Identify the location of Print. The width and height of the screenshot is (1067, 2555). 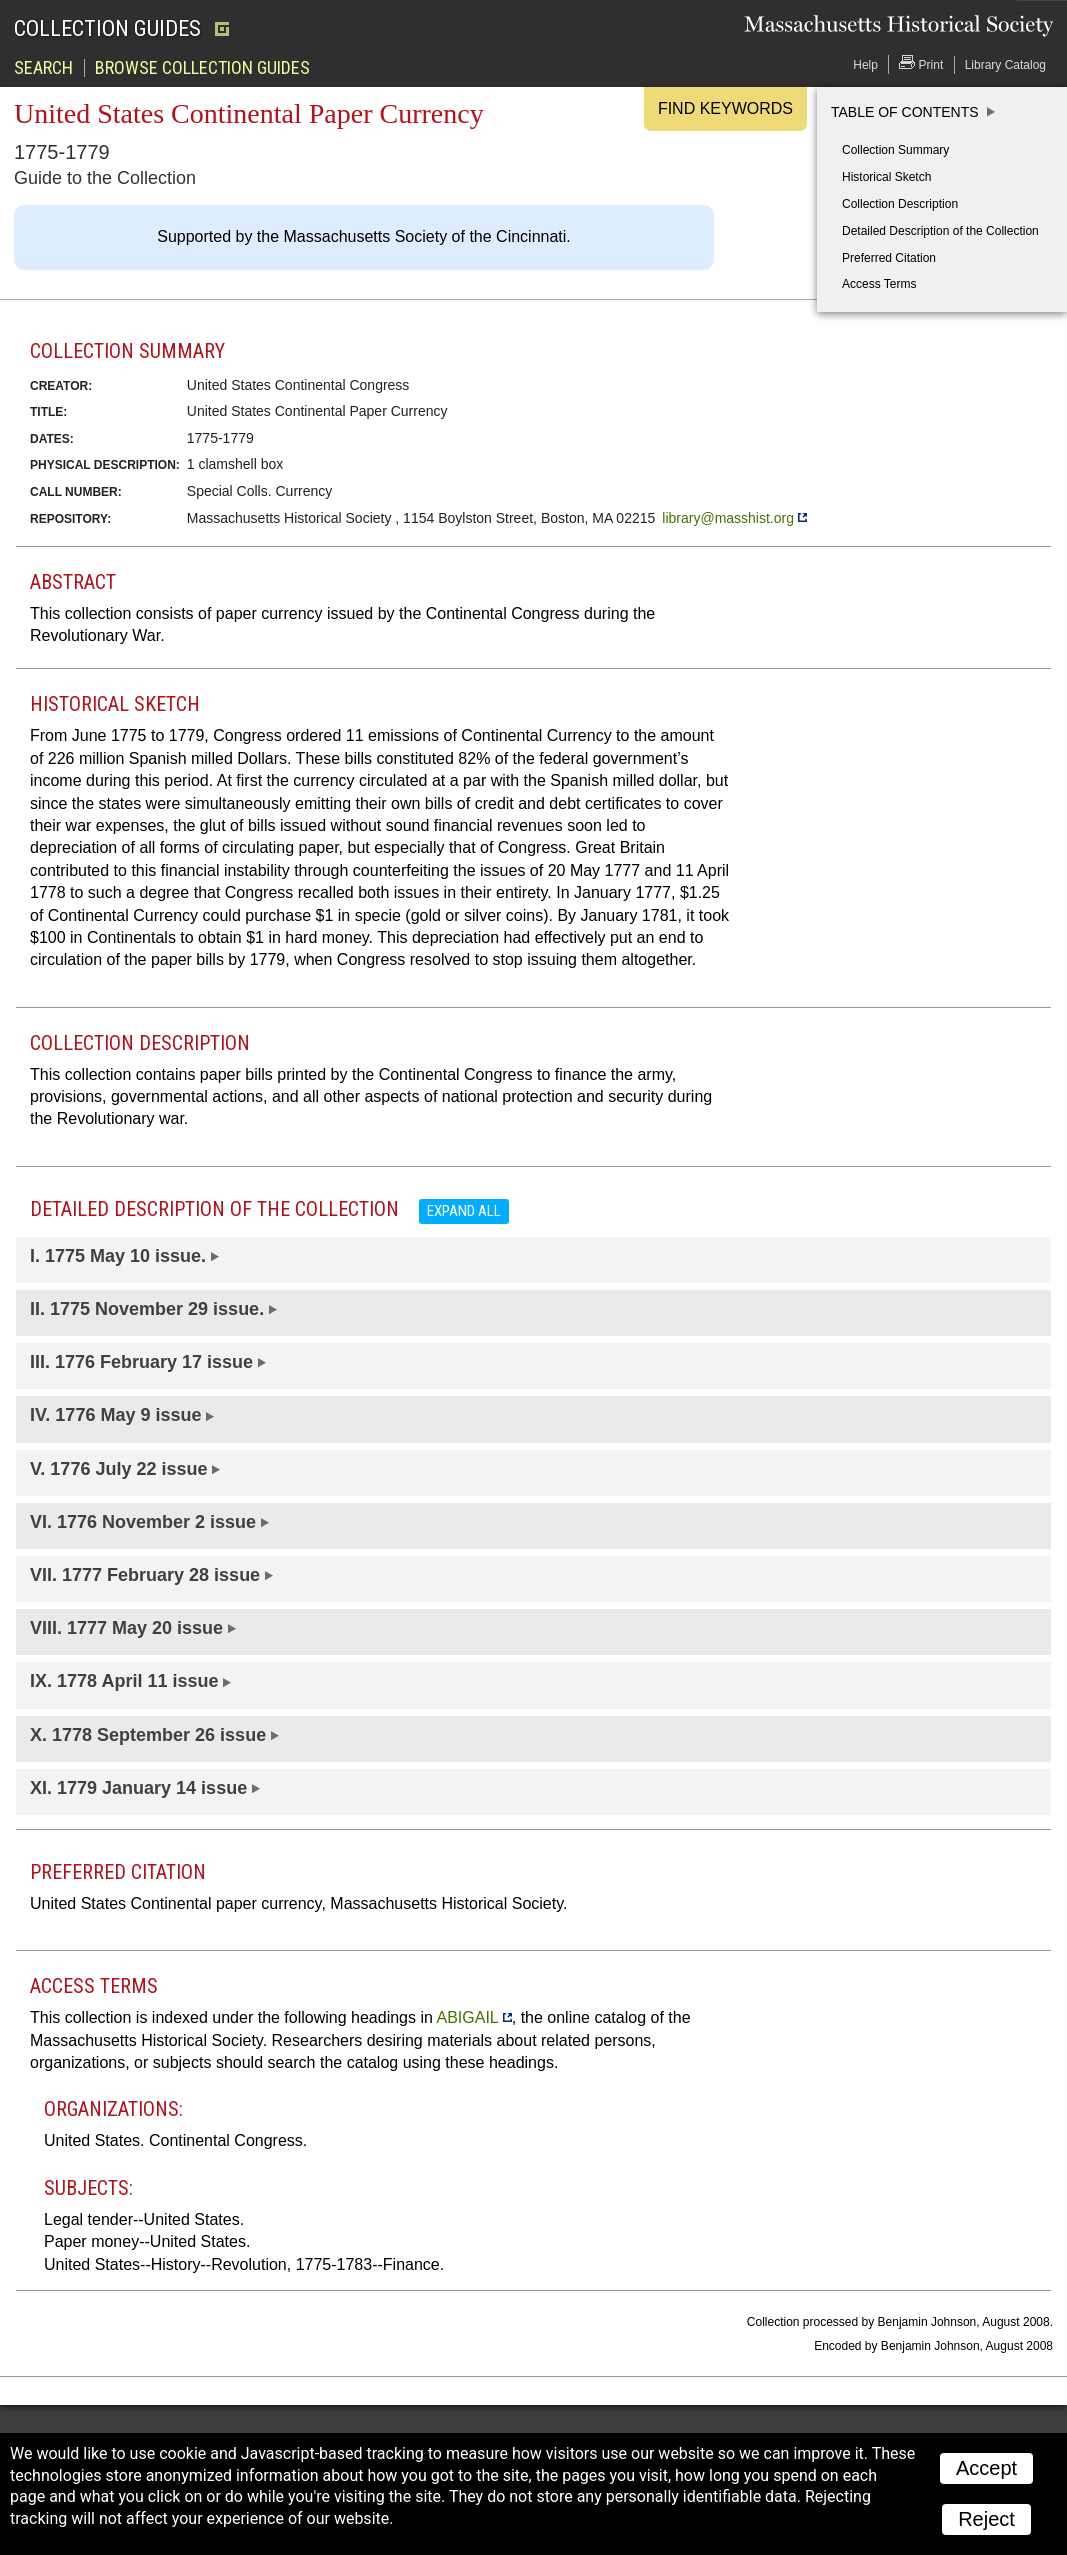
(921, 63).